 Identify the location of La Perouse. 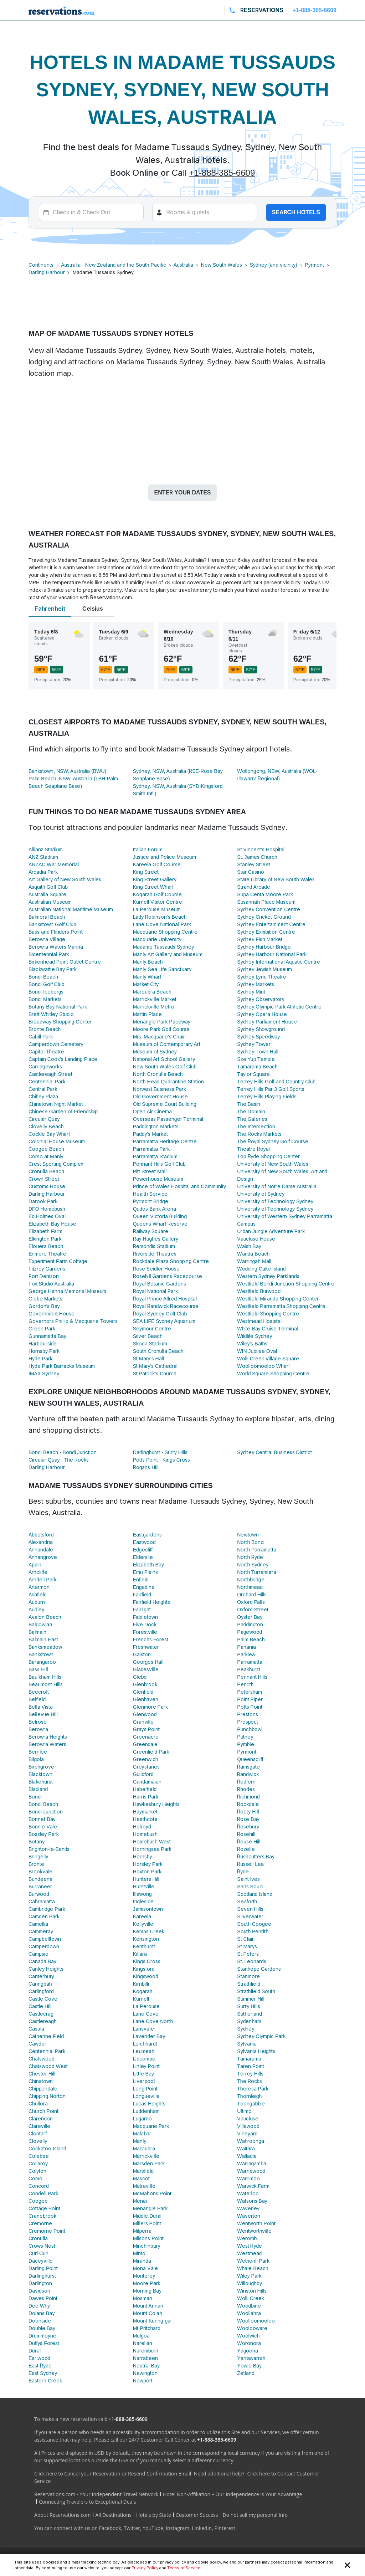
(146, 2006).